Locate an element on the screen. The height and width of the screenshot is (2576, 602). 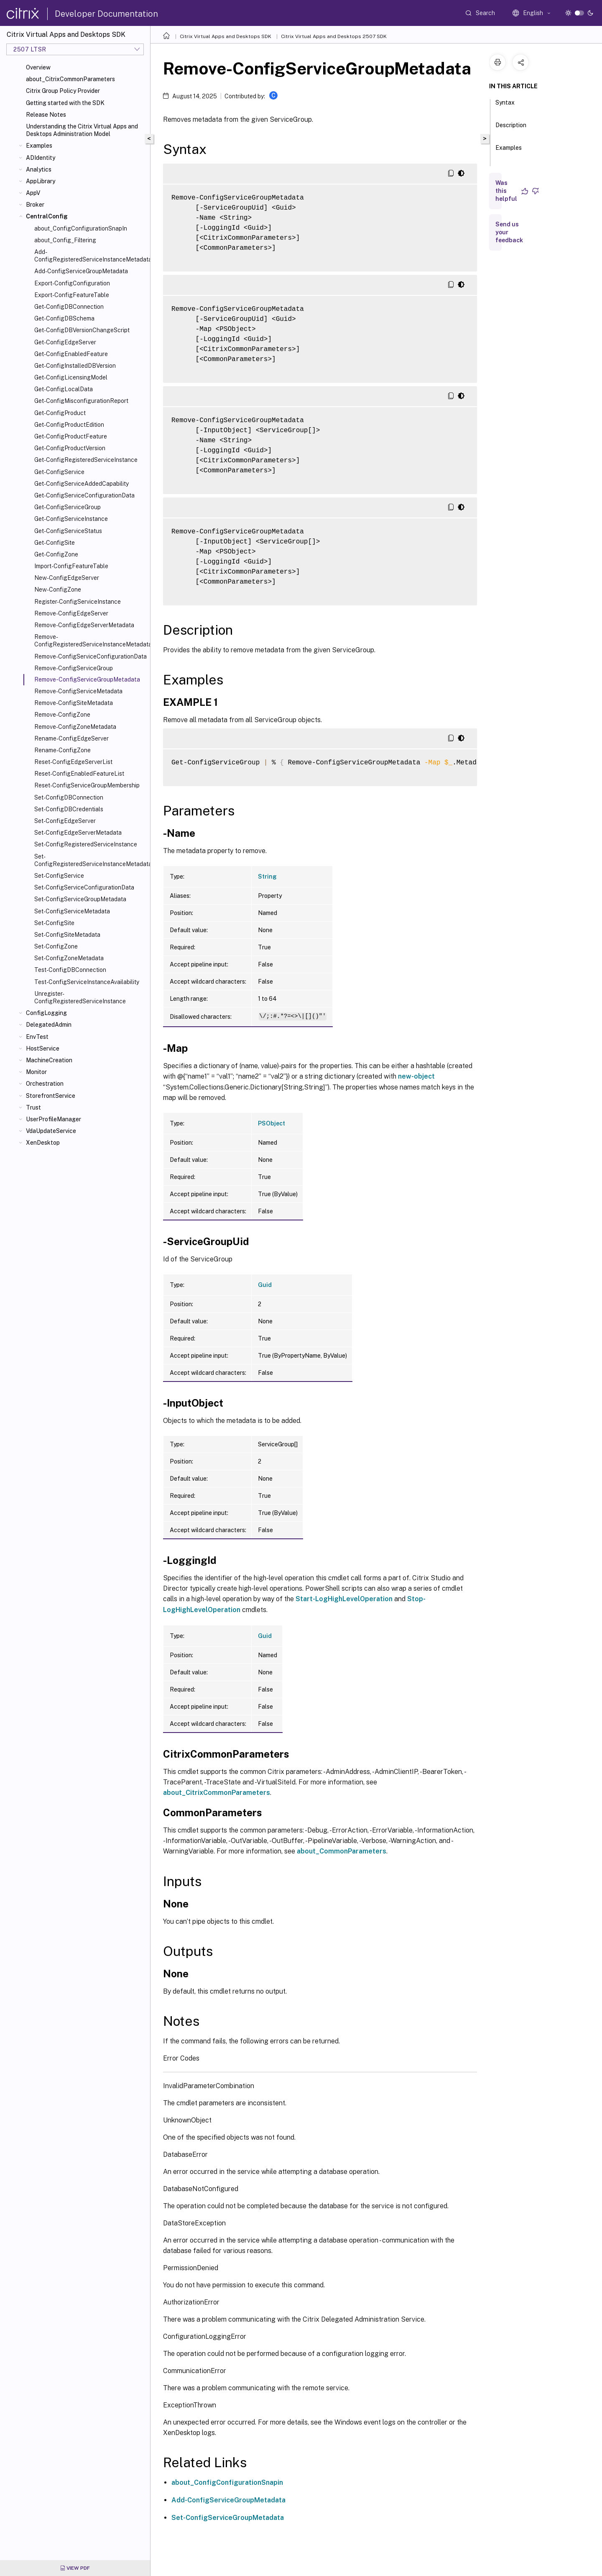
Set-ConfigRegisteredServiceInstanceMetadata is located at coordinates (90, 860).